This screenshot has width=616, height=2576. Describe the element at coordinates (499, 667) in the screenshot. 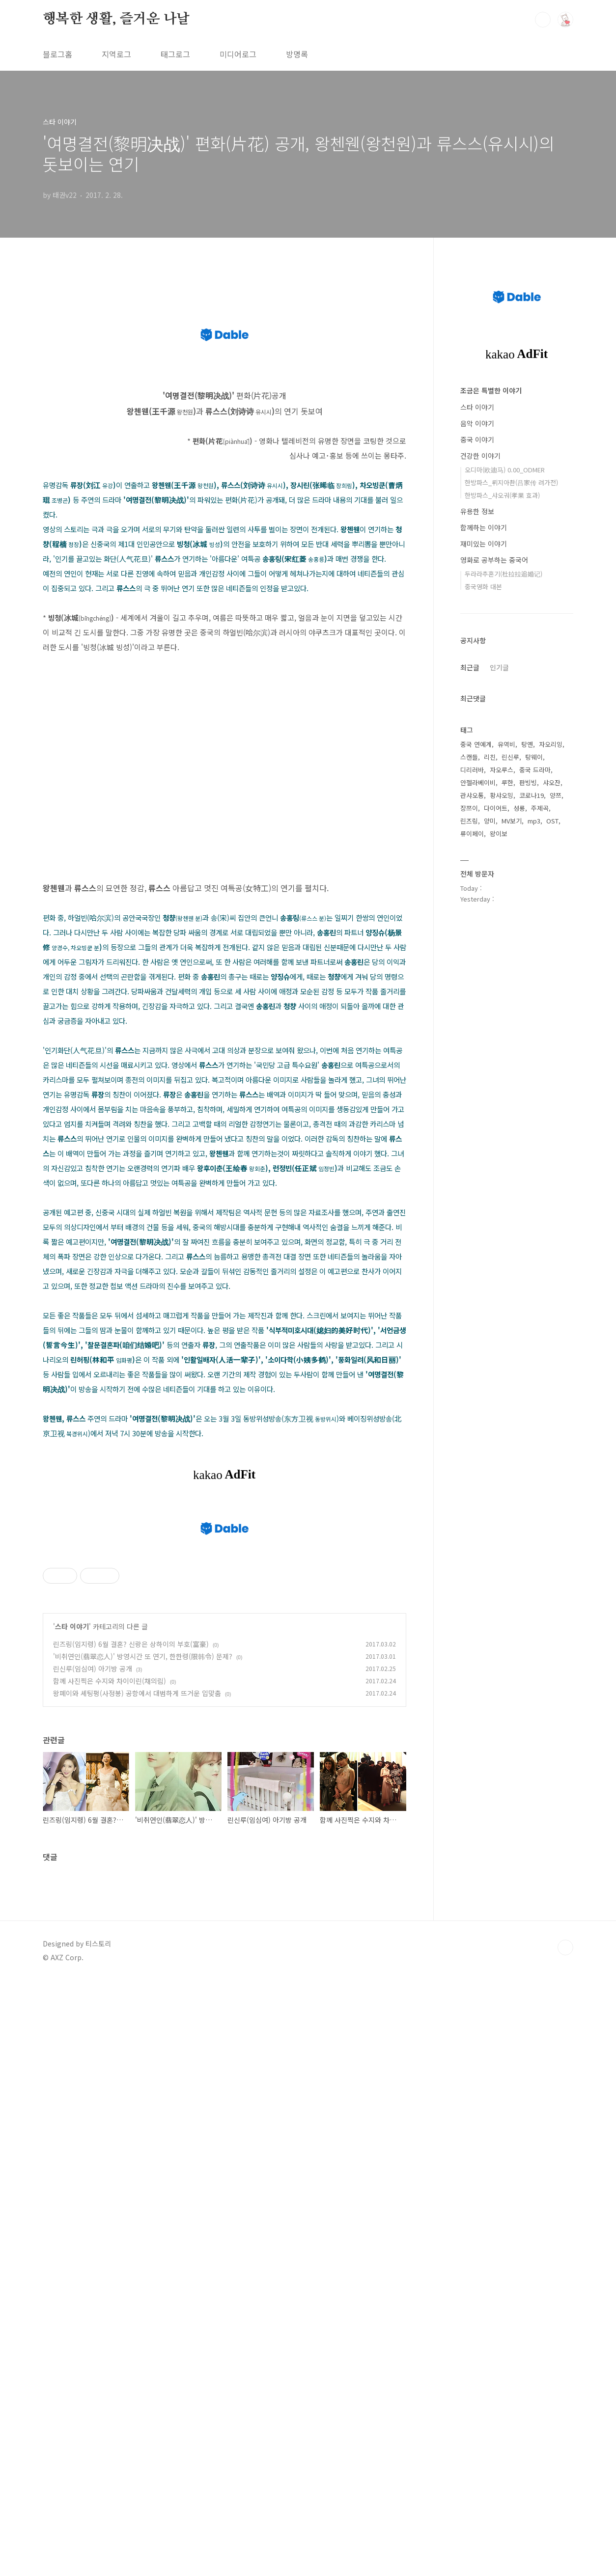

I see `인기글` at that location.